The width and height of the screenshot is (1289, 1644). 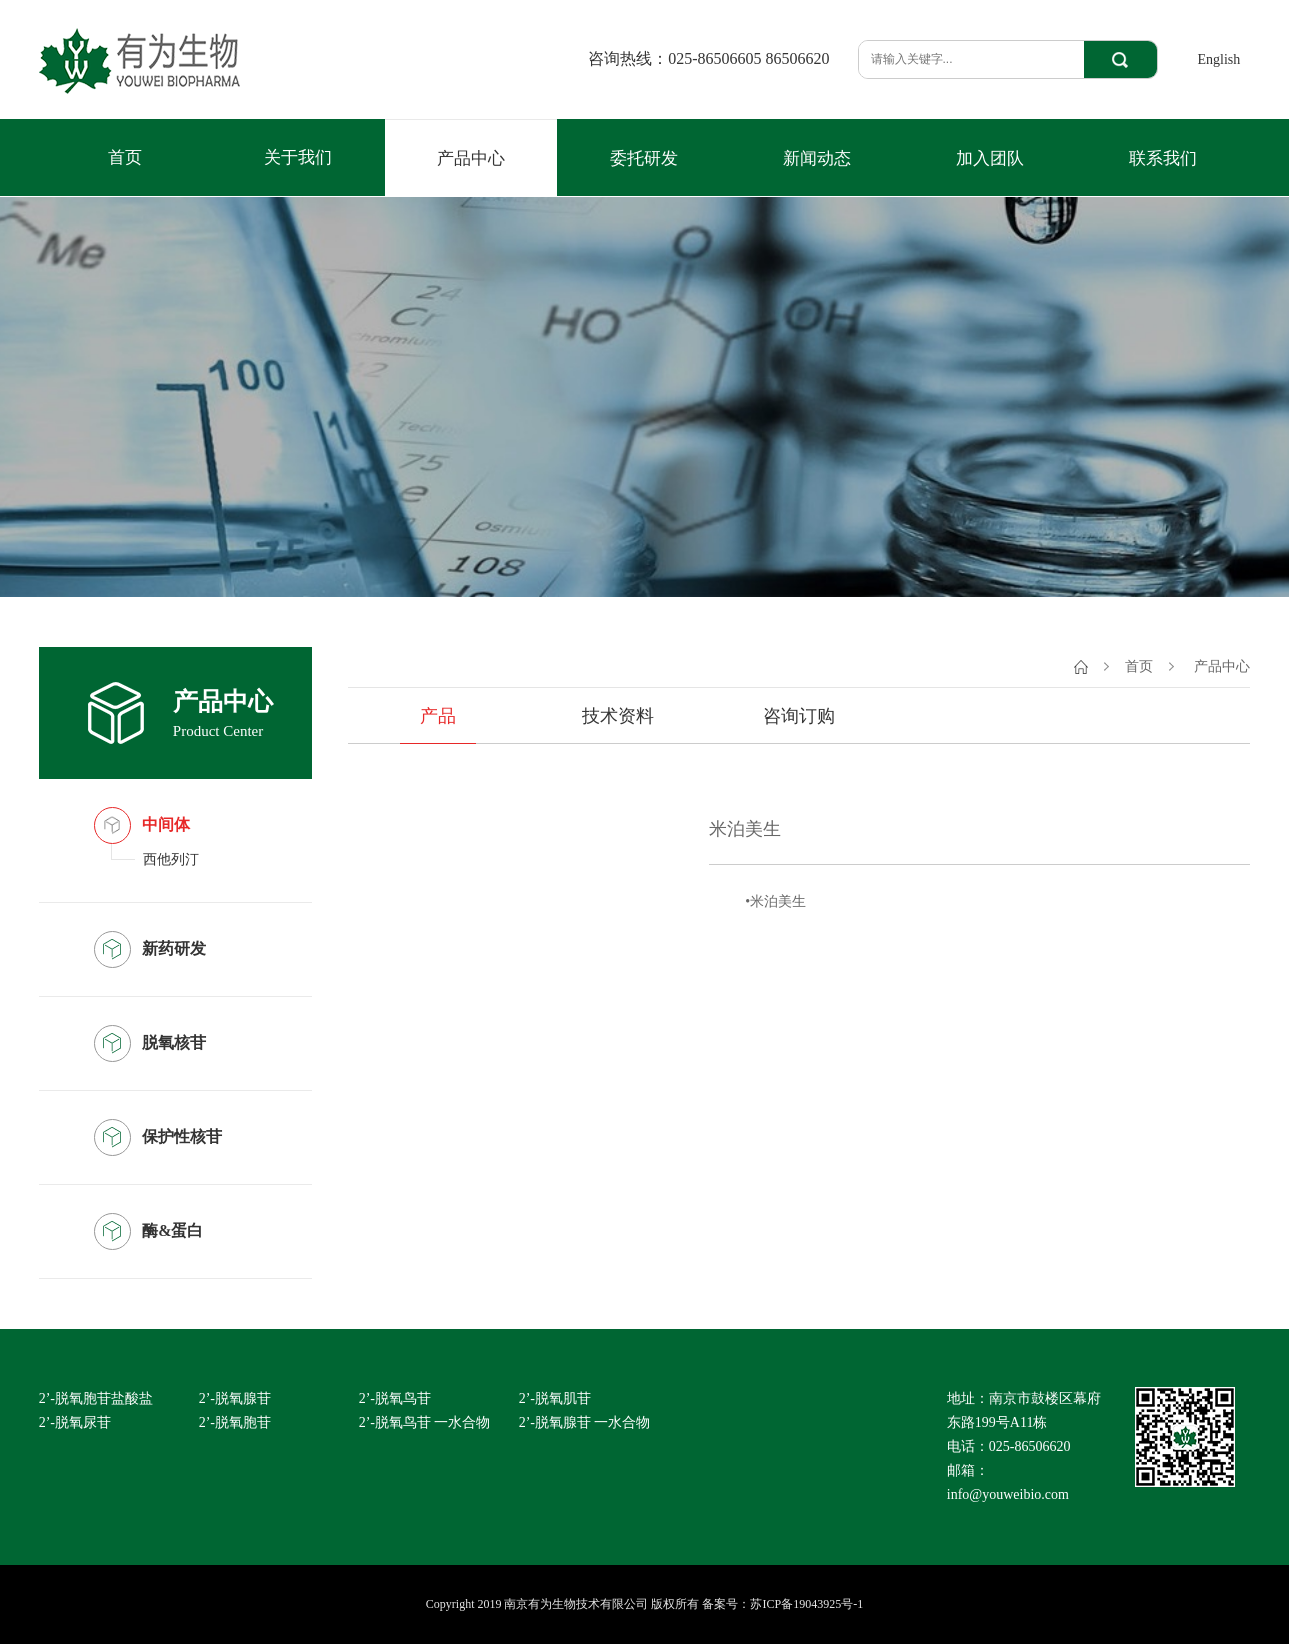 I want to click on 2’-脱氧腺苷, so click(x=235, y=1398).